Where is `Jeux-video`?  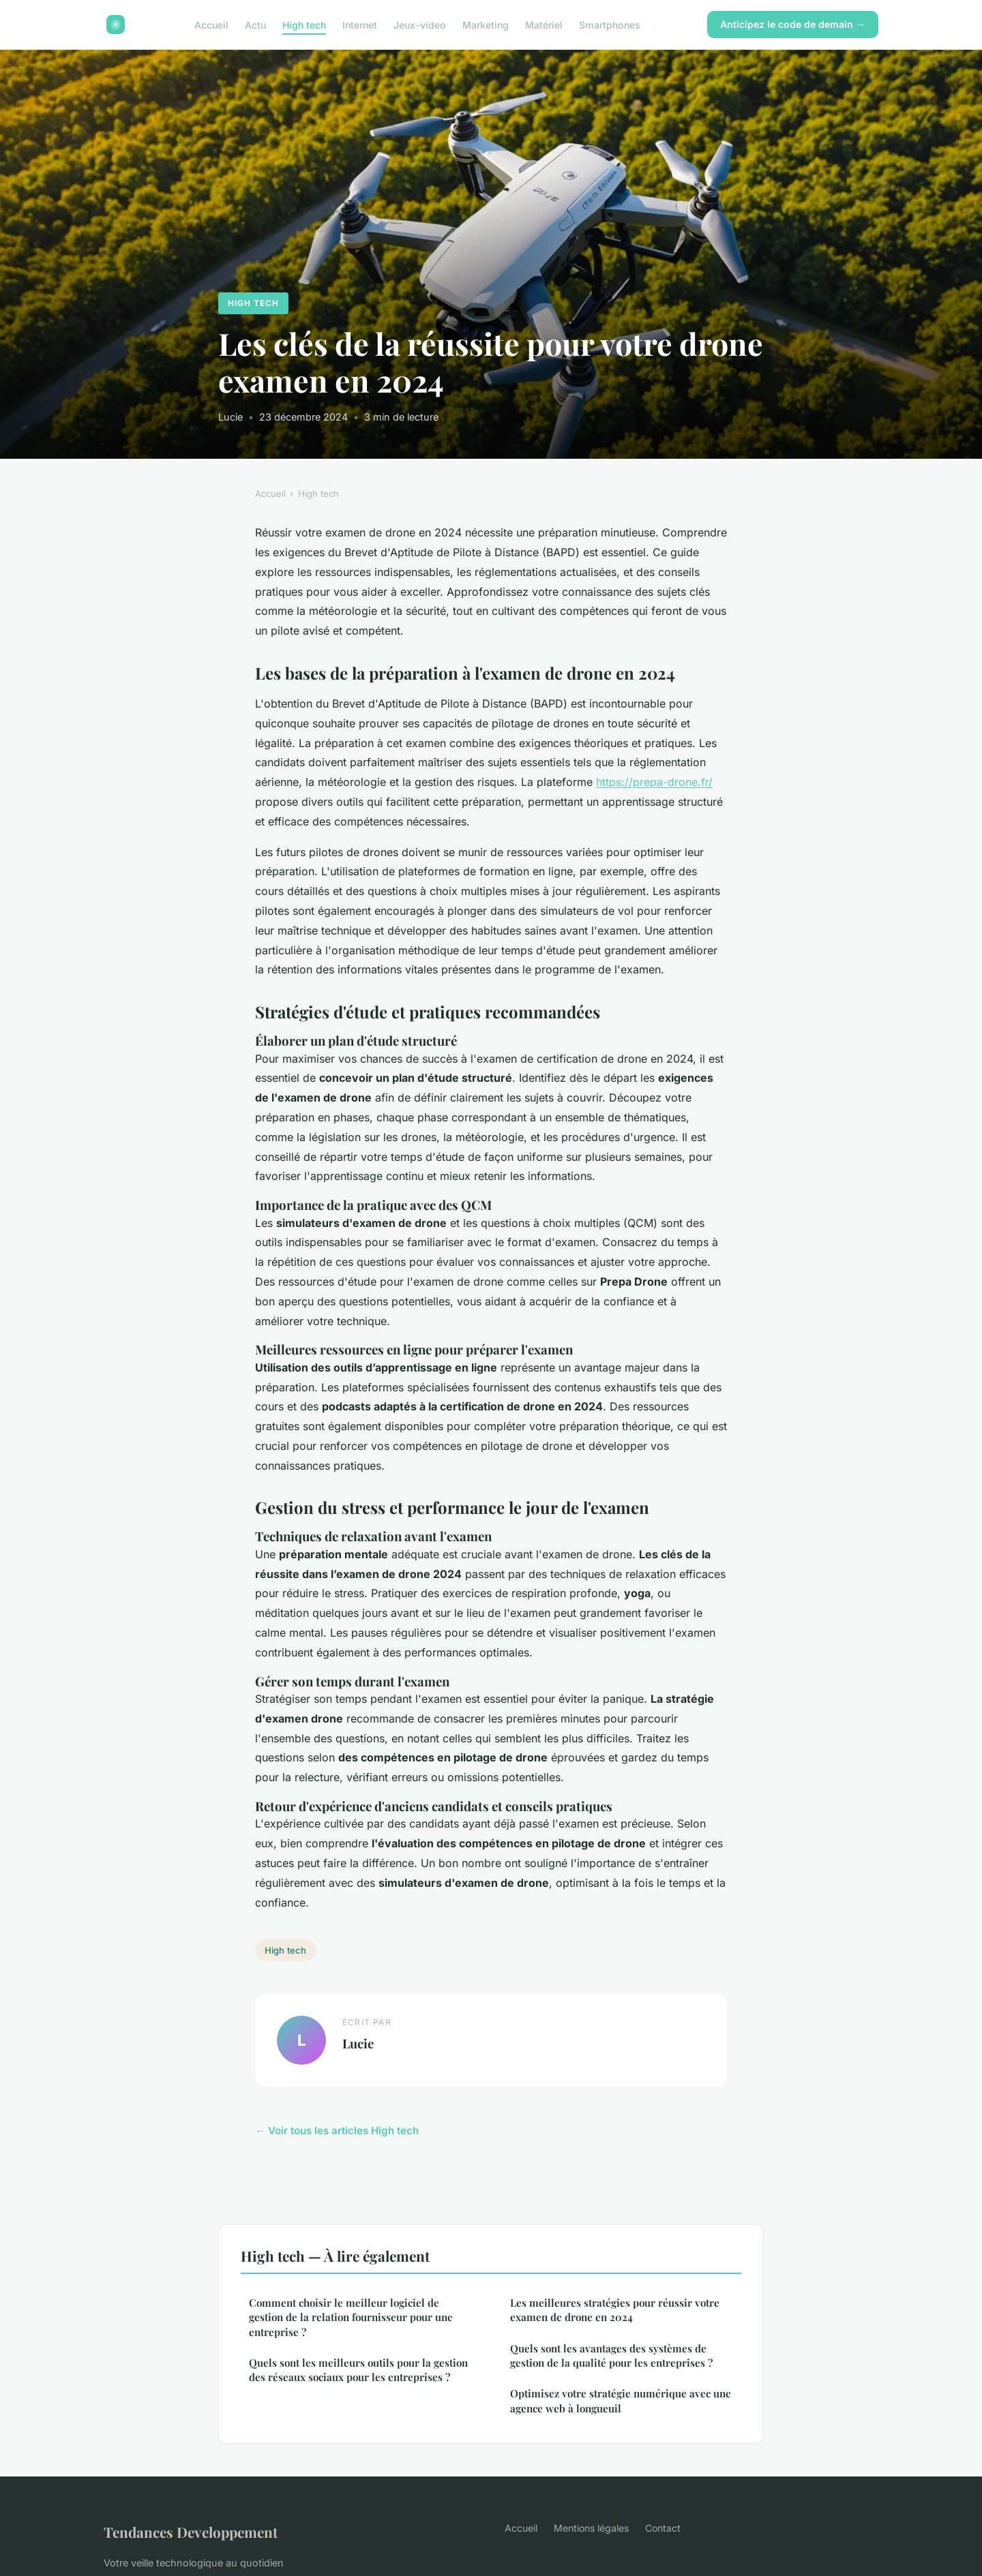 Jeux-video is located at coordinates (419, 24).